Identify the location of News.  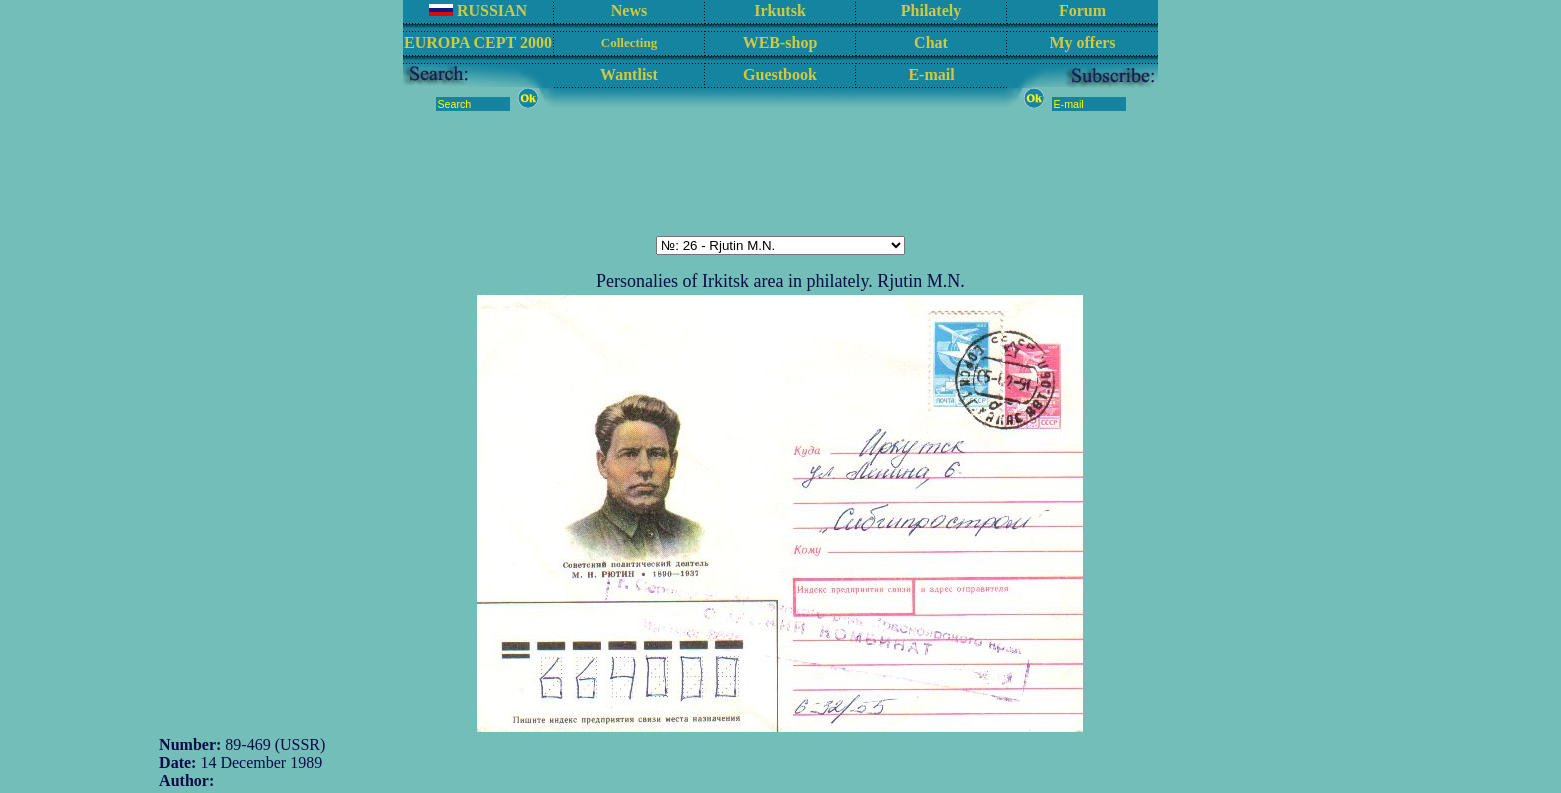
(629, 10).